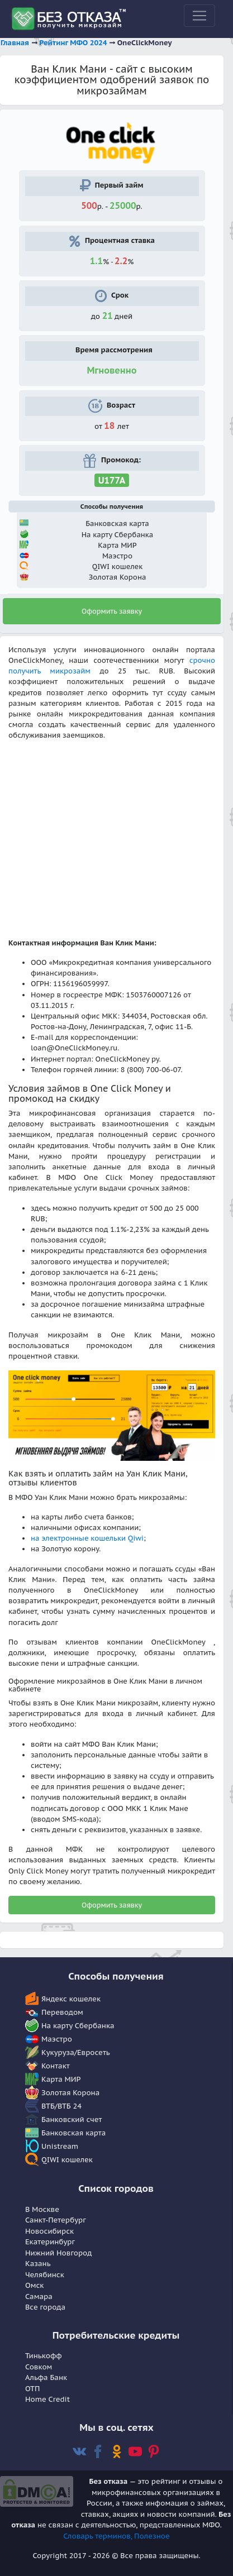 This screenshot has width=233, height=2576. What do you see at coordinates (61, 2106) in the screenshot?
I see `ВТБ/ВТБ 24` at bounding box center [61, 2106].